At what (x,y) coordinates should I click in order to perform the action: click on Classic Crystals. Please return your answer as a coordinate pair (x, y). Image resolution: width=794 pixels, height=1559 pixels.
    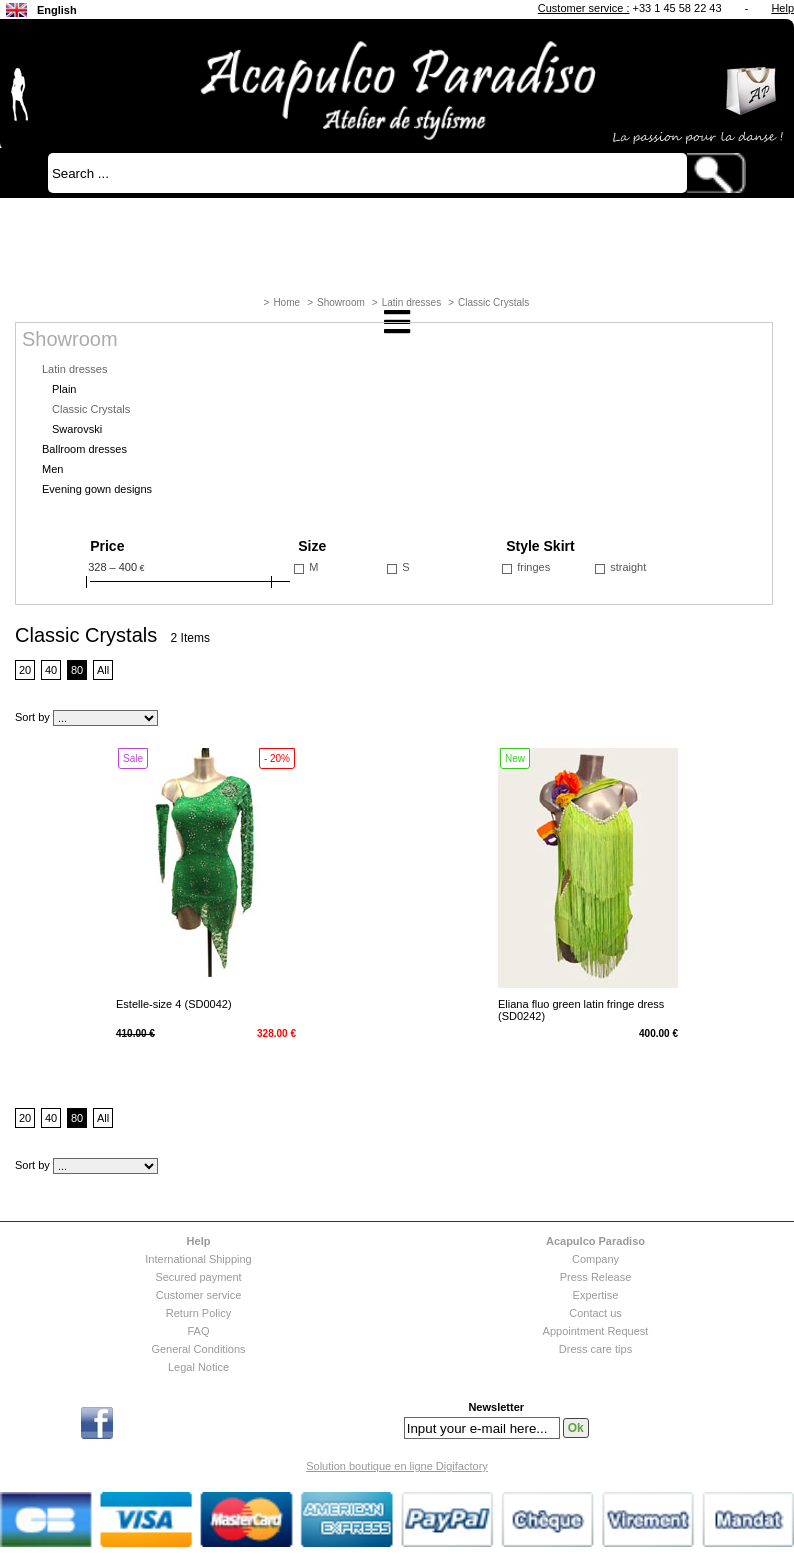
    Looking at the image, I should click on (493, 302).